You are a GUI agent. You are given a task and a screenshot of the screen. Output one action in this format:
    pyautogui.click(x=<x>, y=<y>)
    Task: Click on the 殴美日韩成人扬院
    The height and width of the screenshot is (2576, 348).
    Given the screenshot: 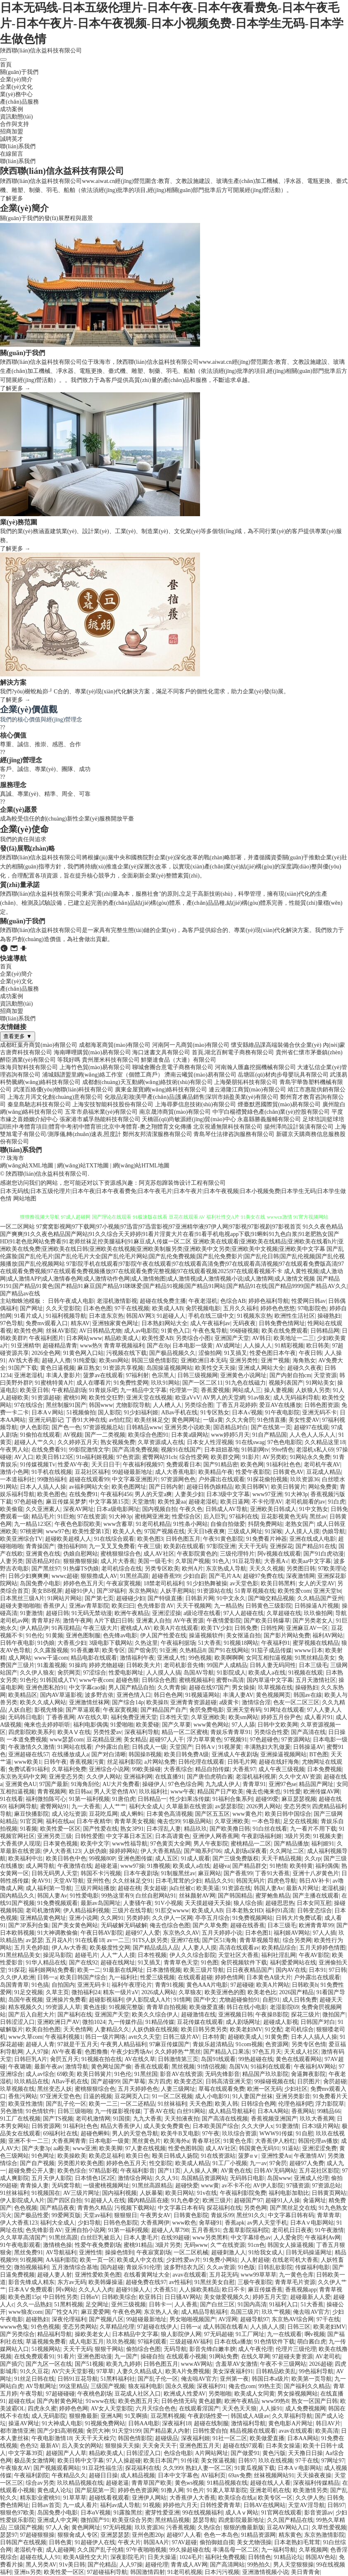 What is the action you would take?
    pyautogui.click(x=175, y=2156)
    